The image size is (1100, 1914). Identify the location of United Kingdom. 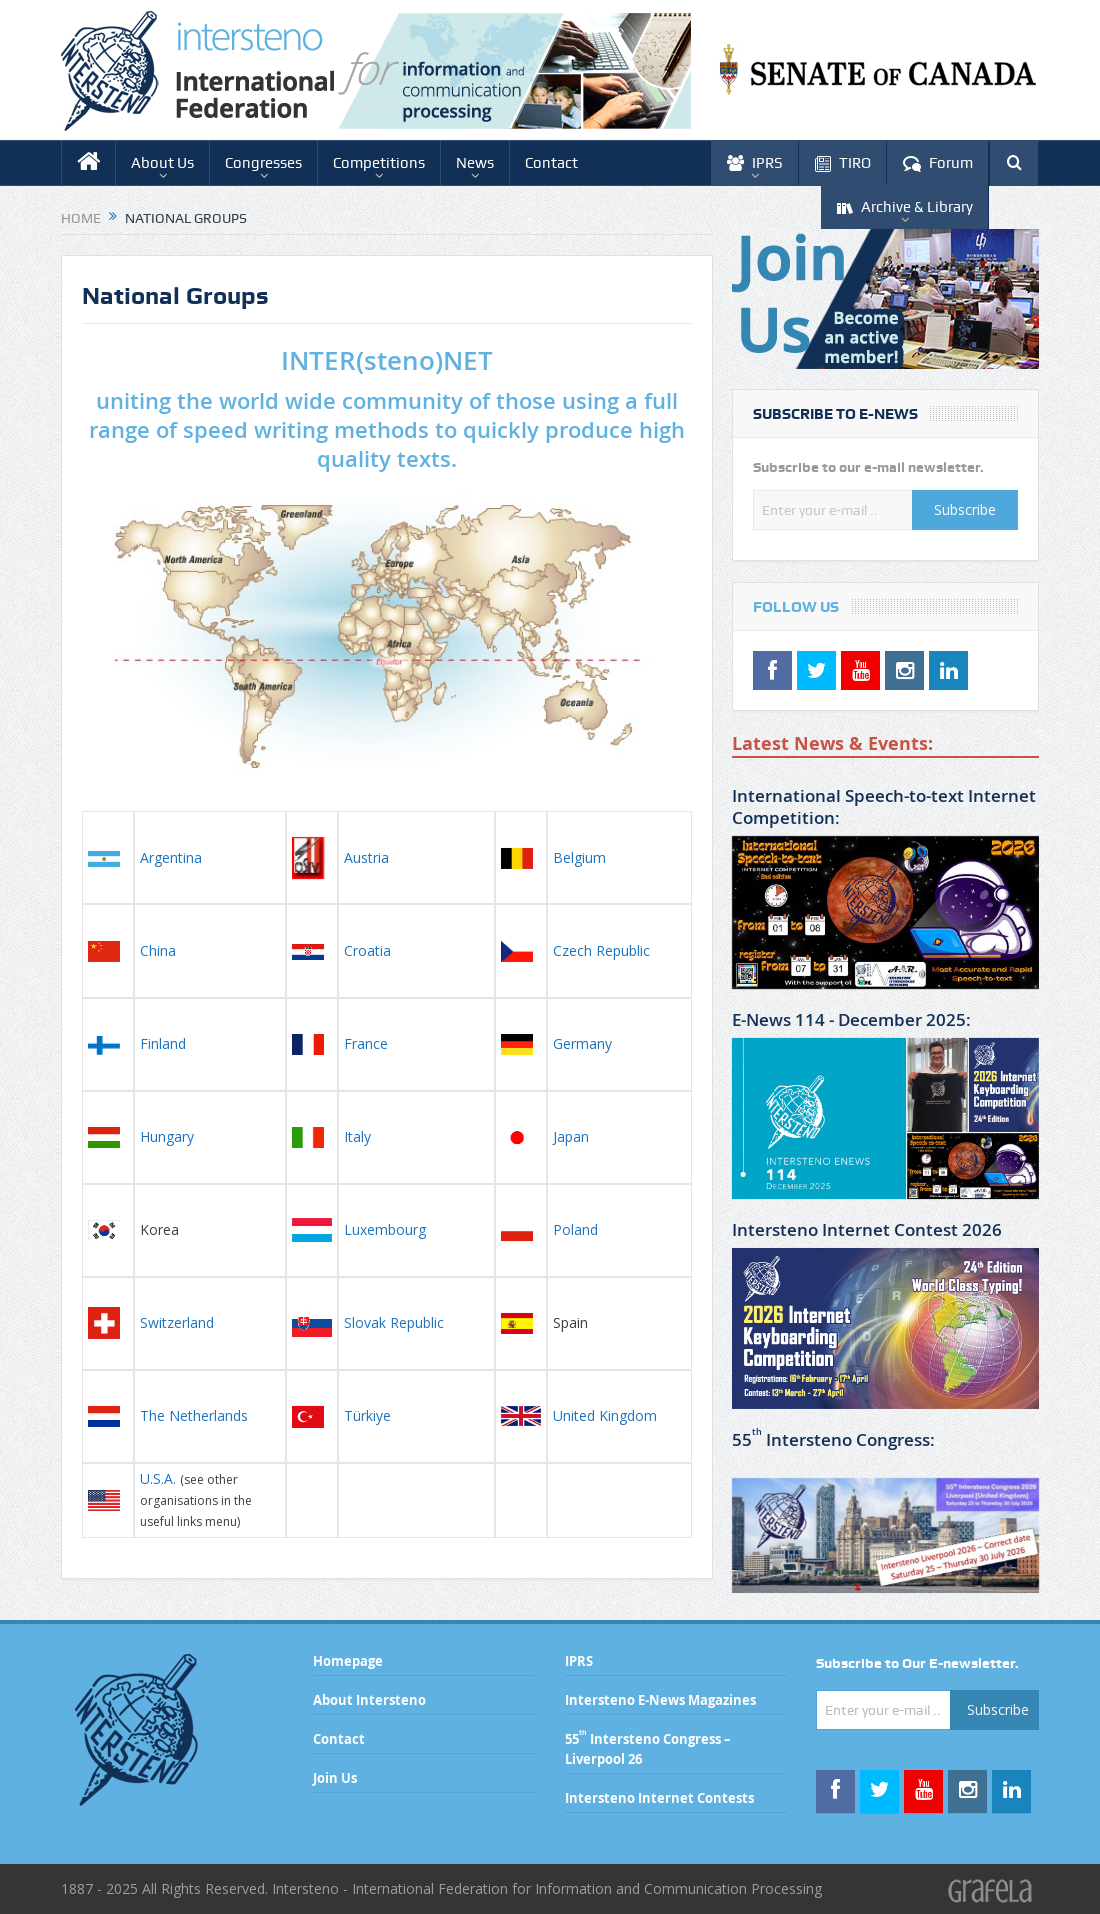
(605, 1415).